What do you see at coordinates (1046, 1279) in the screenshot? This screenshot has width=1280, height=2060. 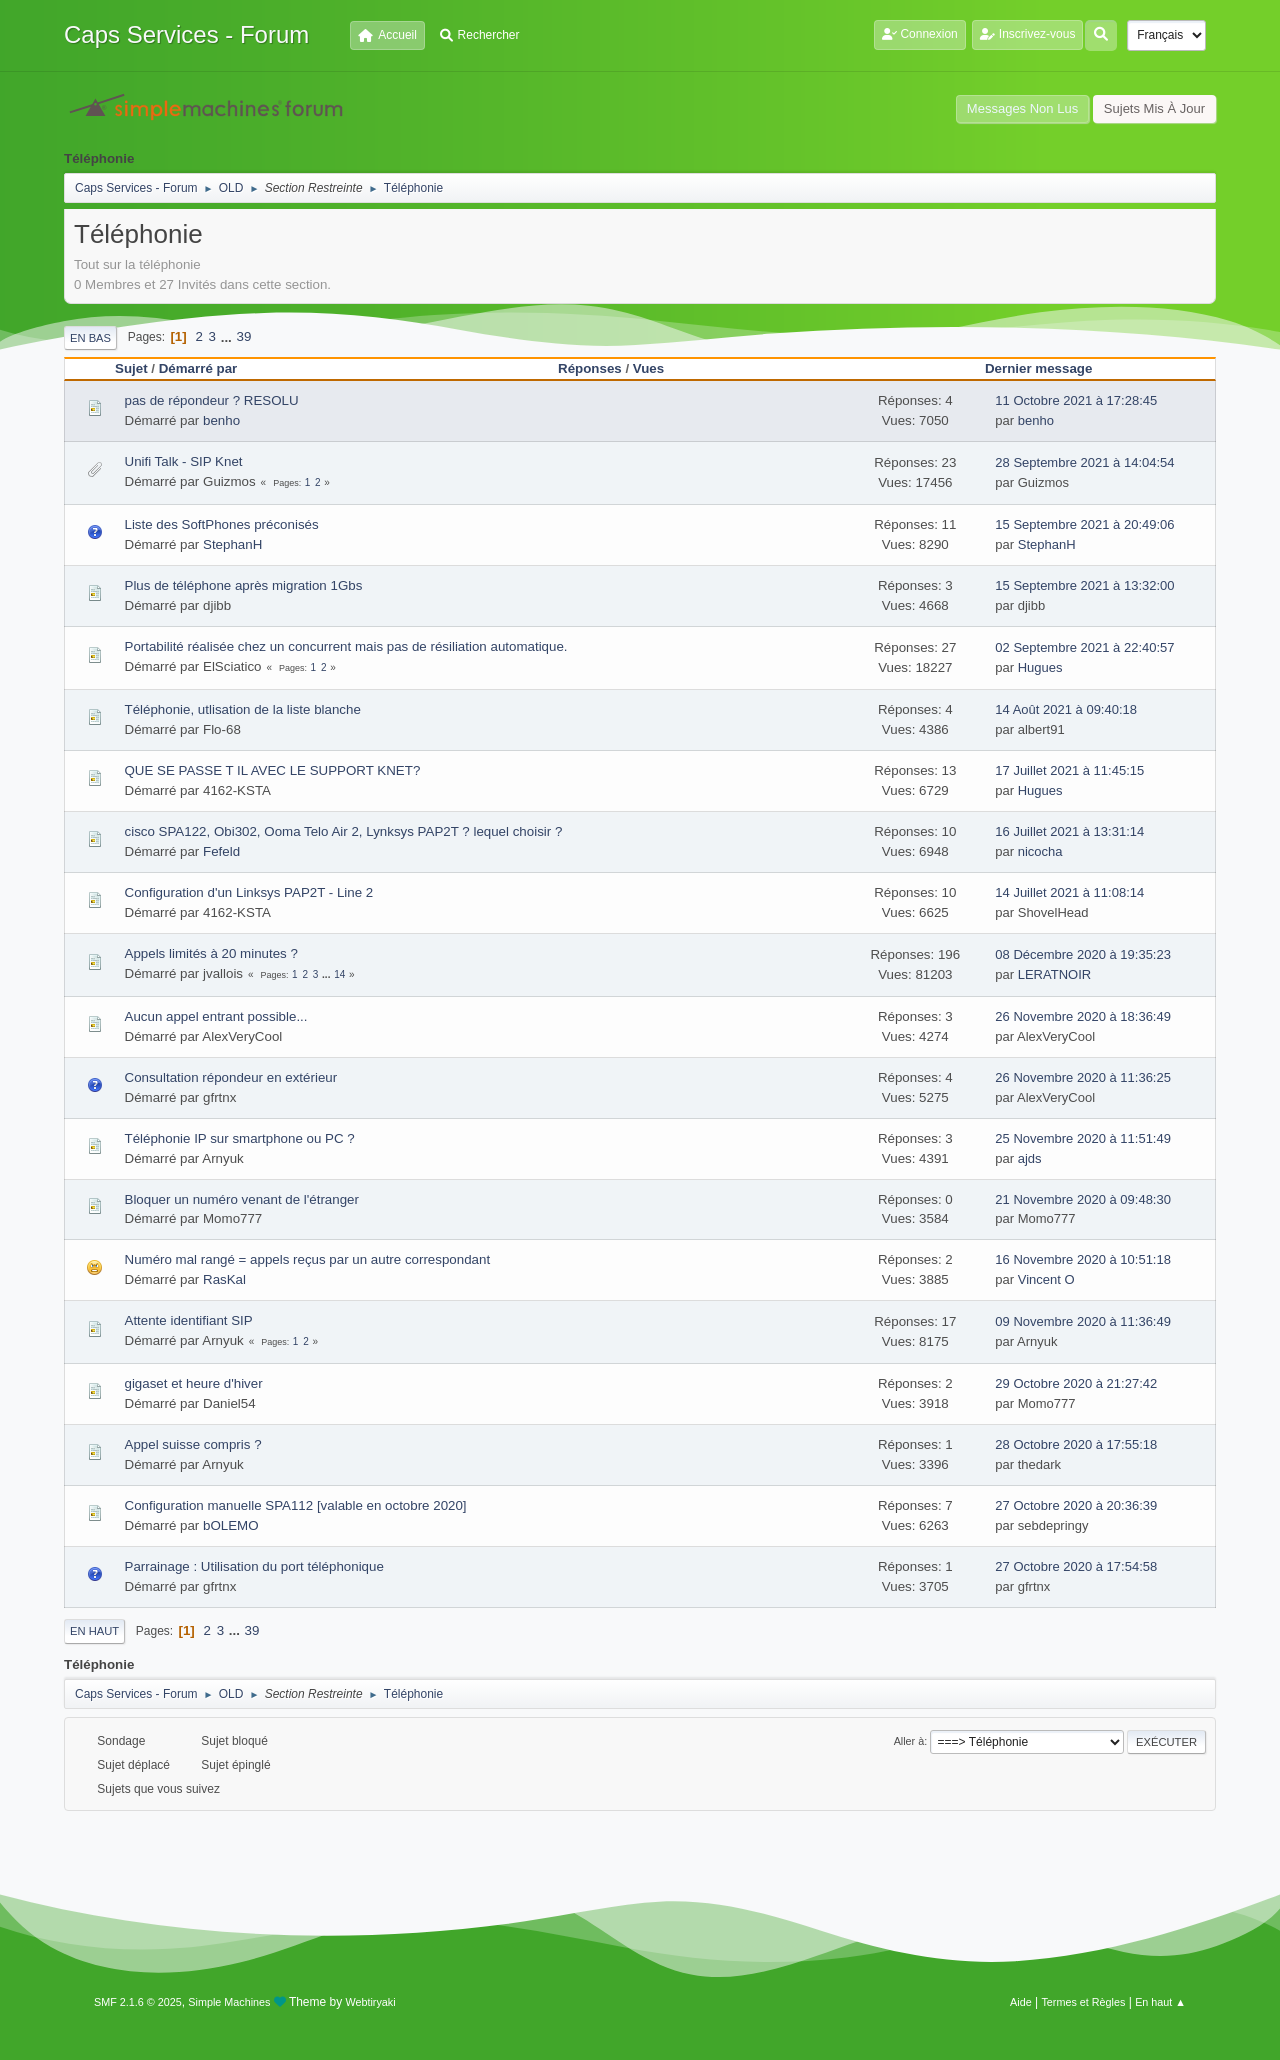 I see `Vincent O` at bounding box center [1046, 1279].